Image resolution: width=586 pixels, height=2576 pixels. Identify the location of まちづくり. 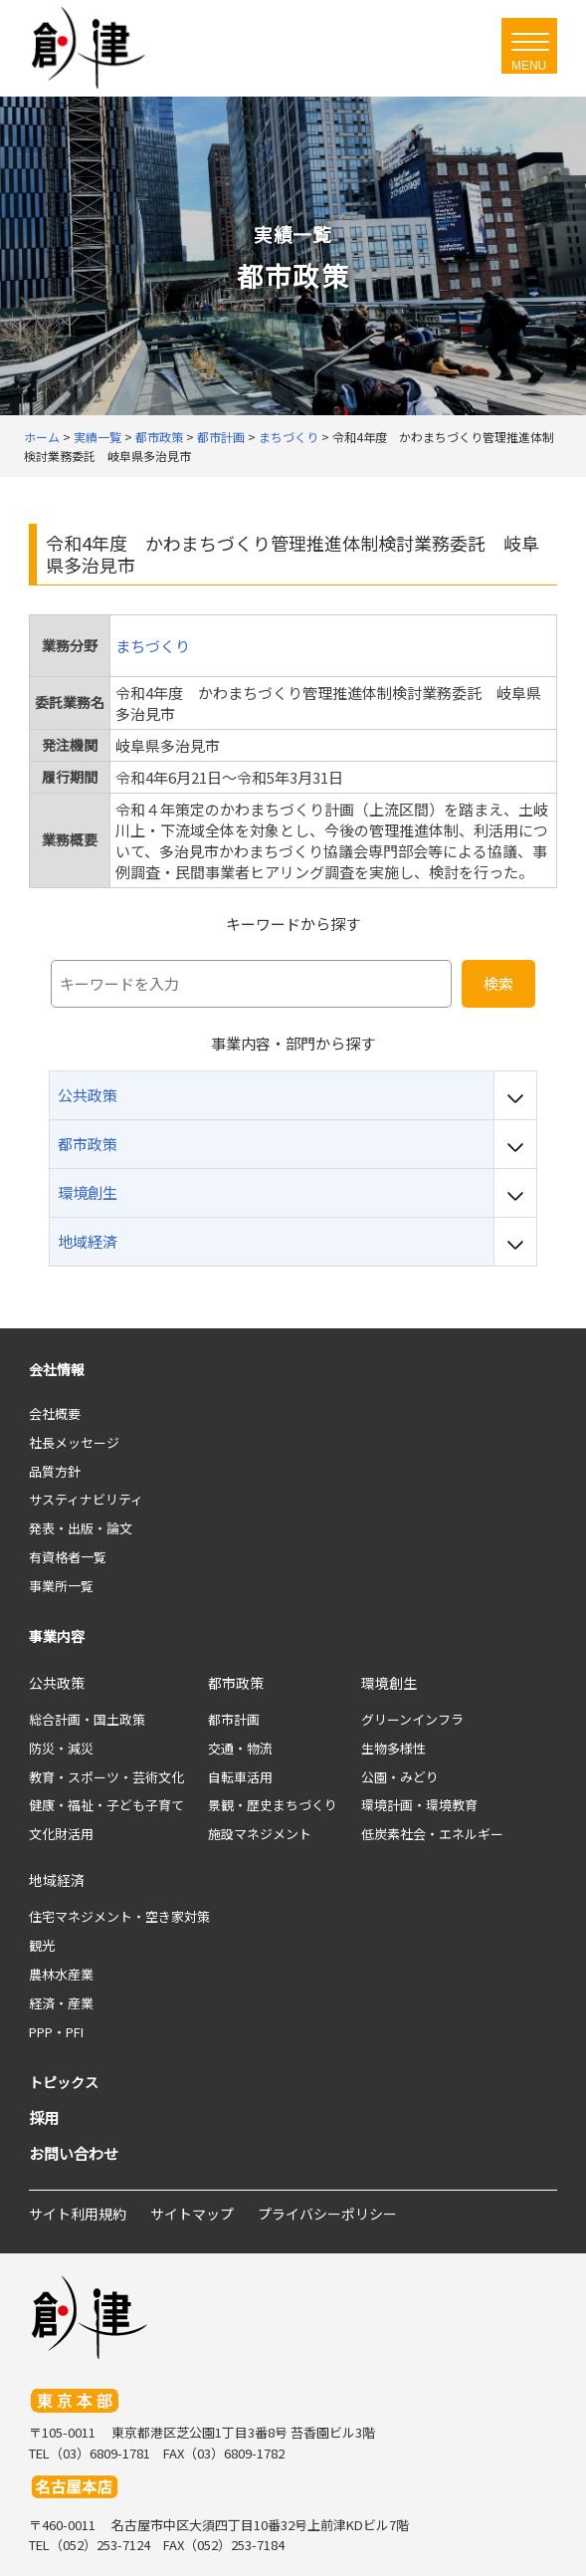
(152, 645).